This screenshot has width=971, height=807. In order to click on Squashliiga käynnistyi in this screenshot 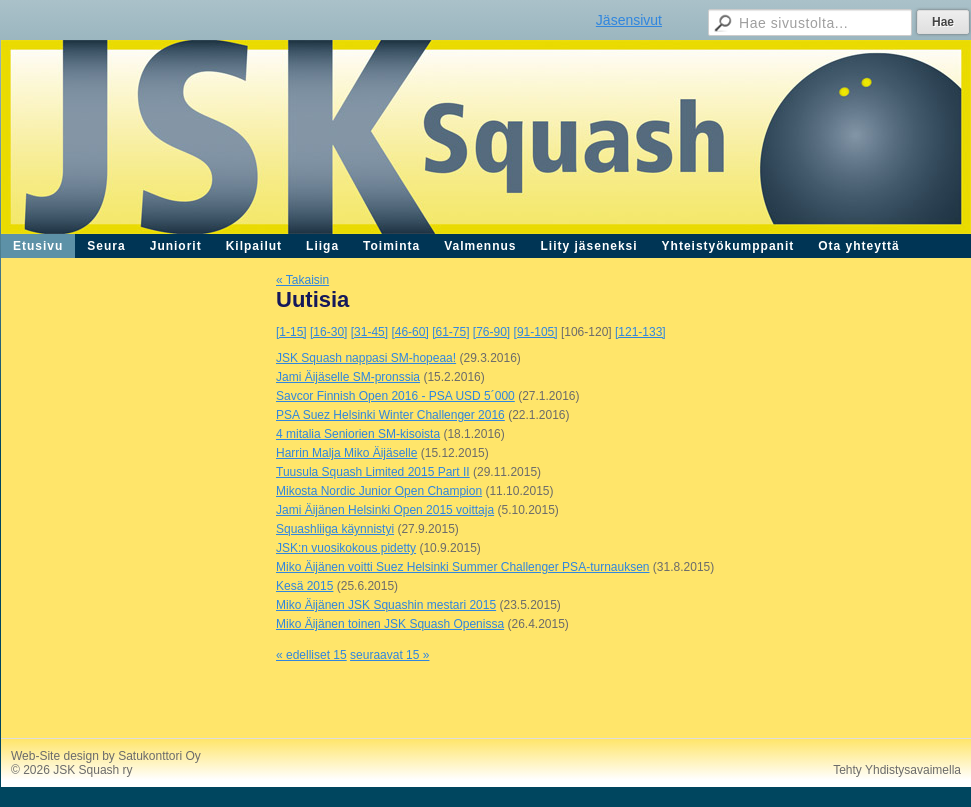, I will do `click(335, 529)`.